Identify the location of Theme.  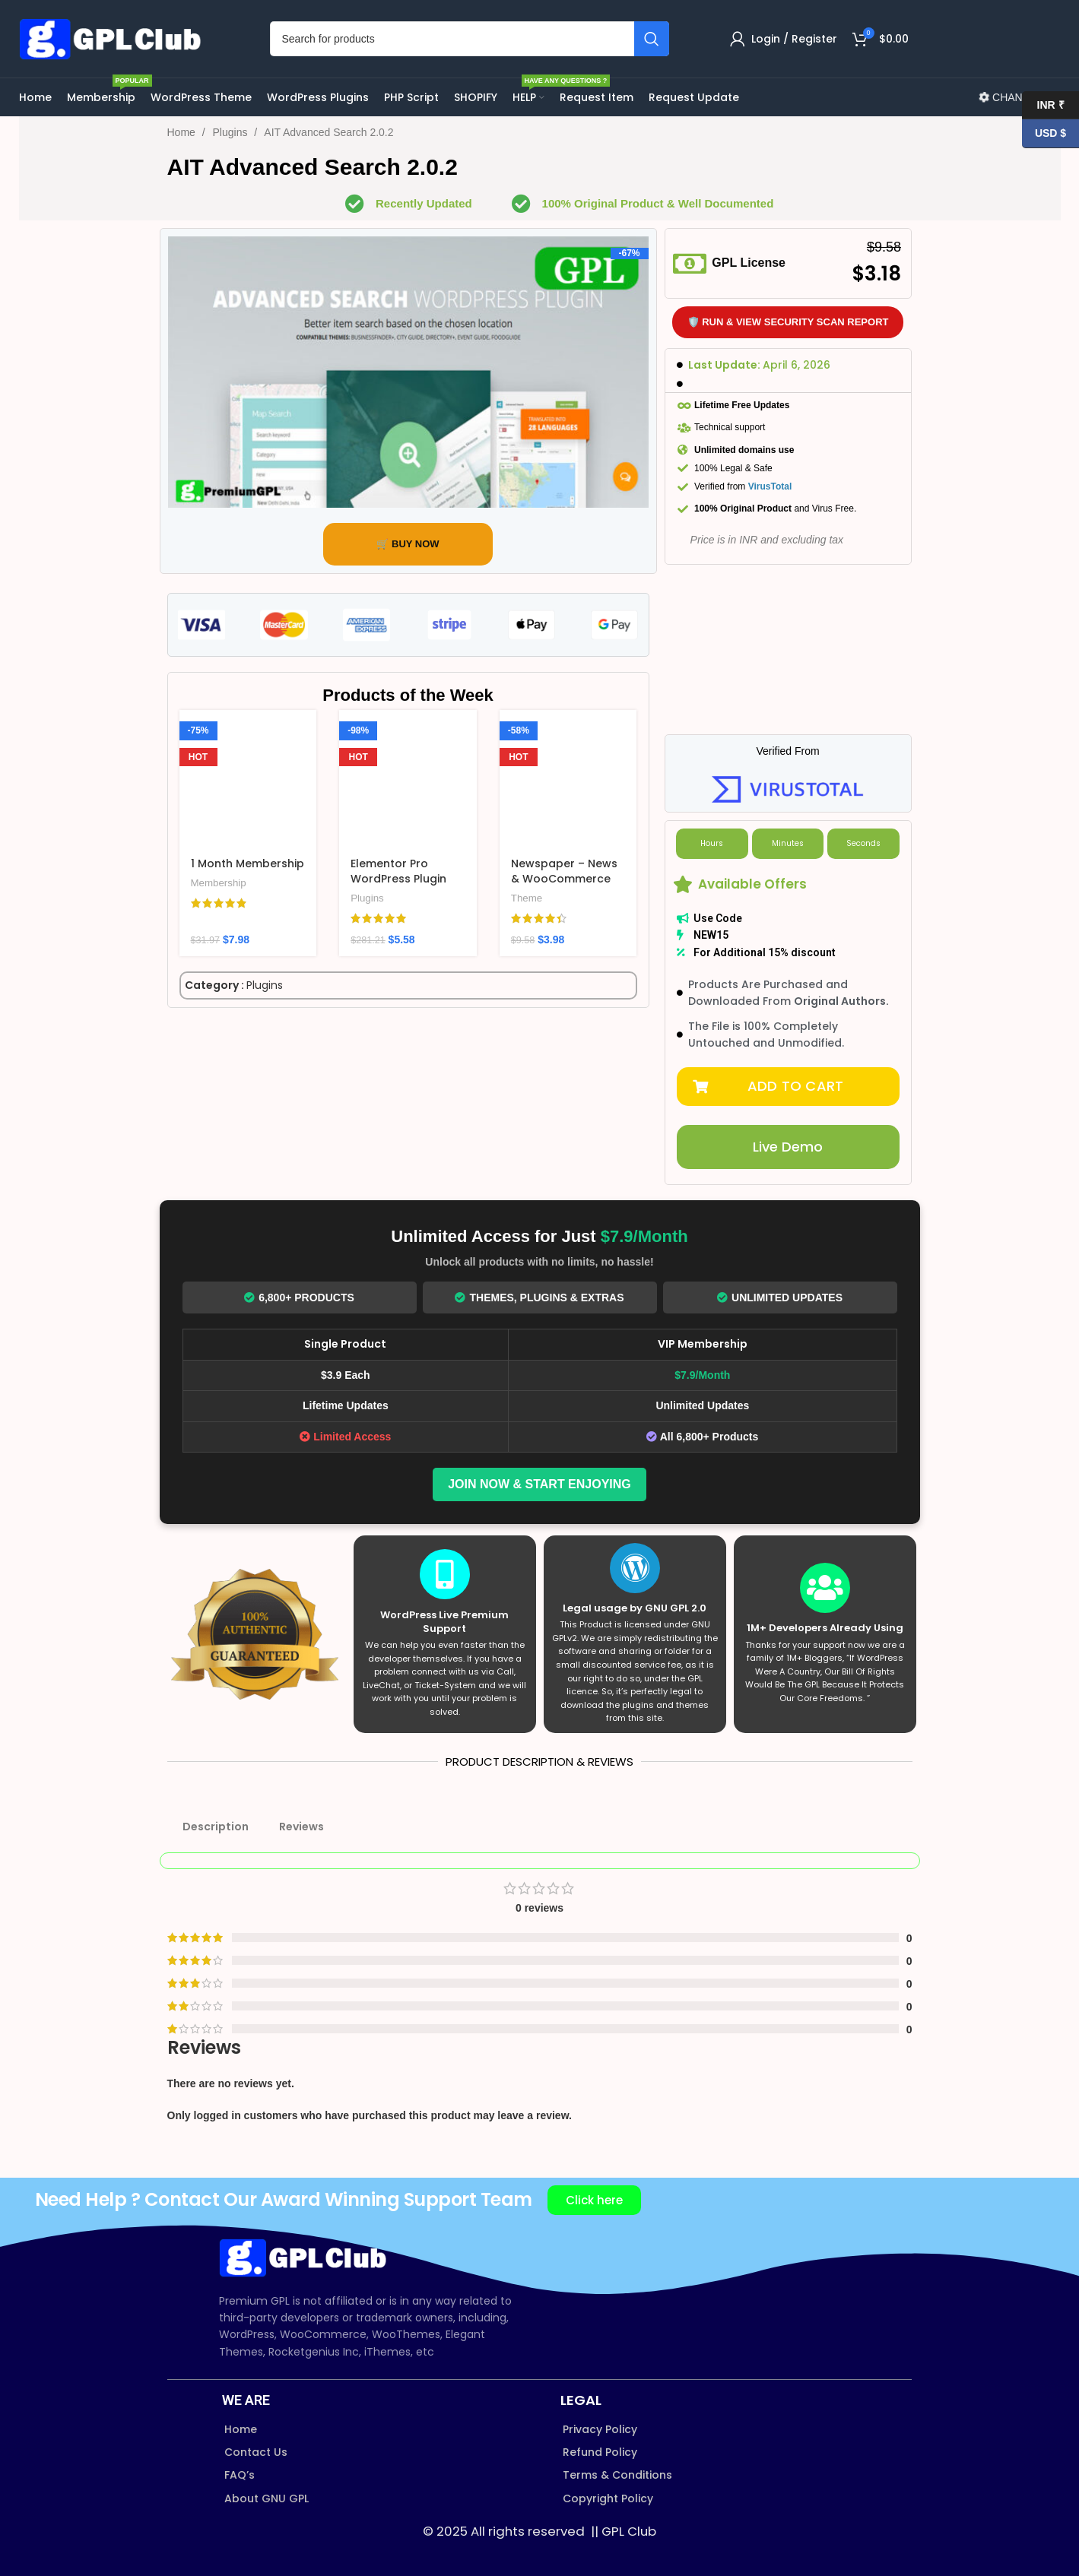
(526, 898).